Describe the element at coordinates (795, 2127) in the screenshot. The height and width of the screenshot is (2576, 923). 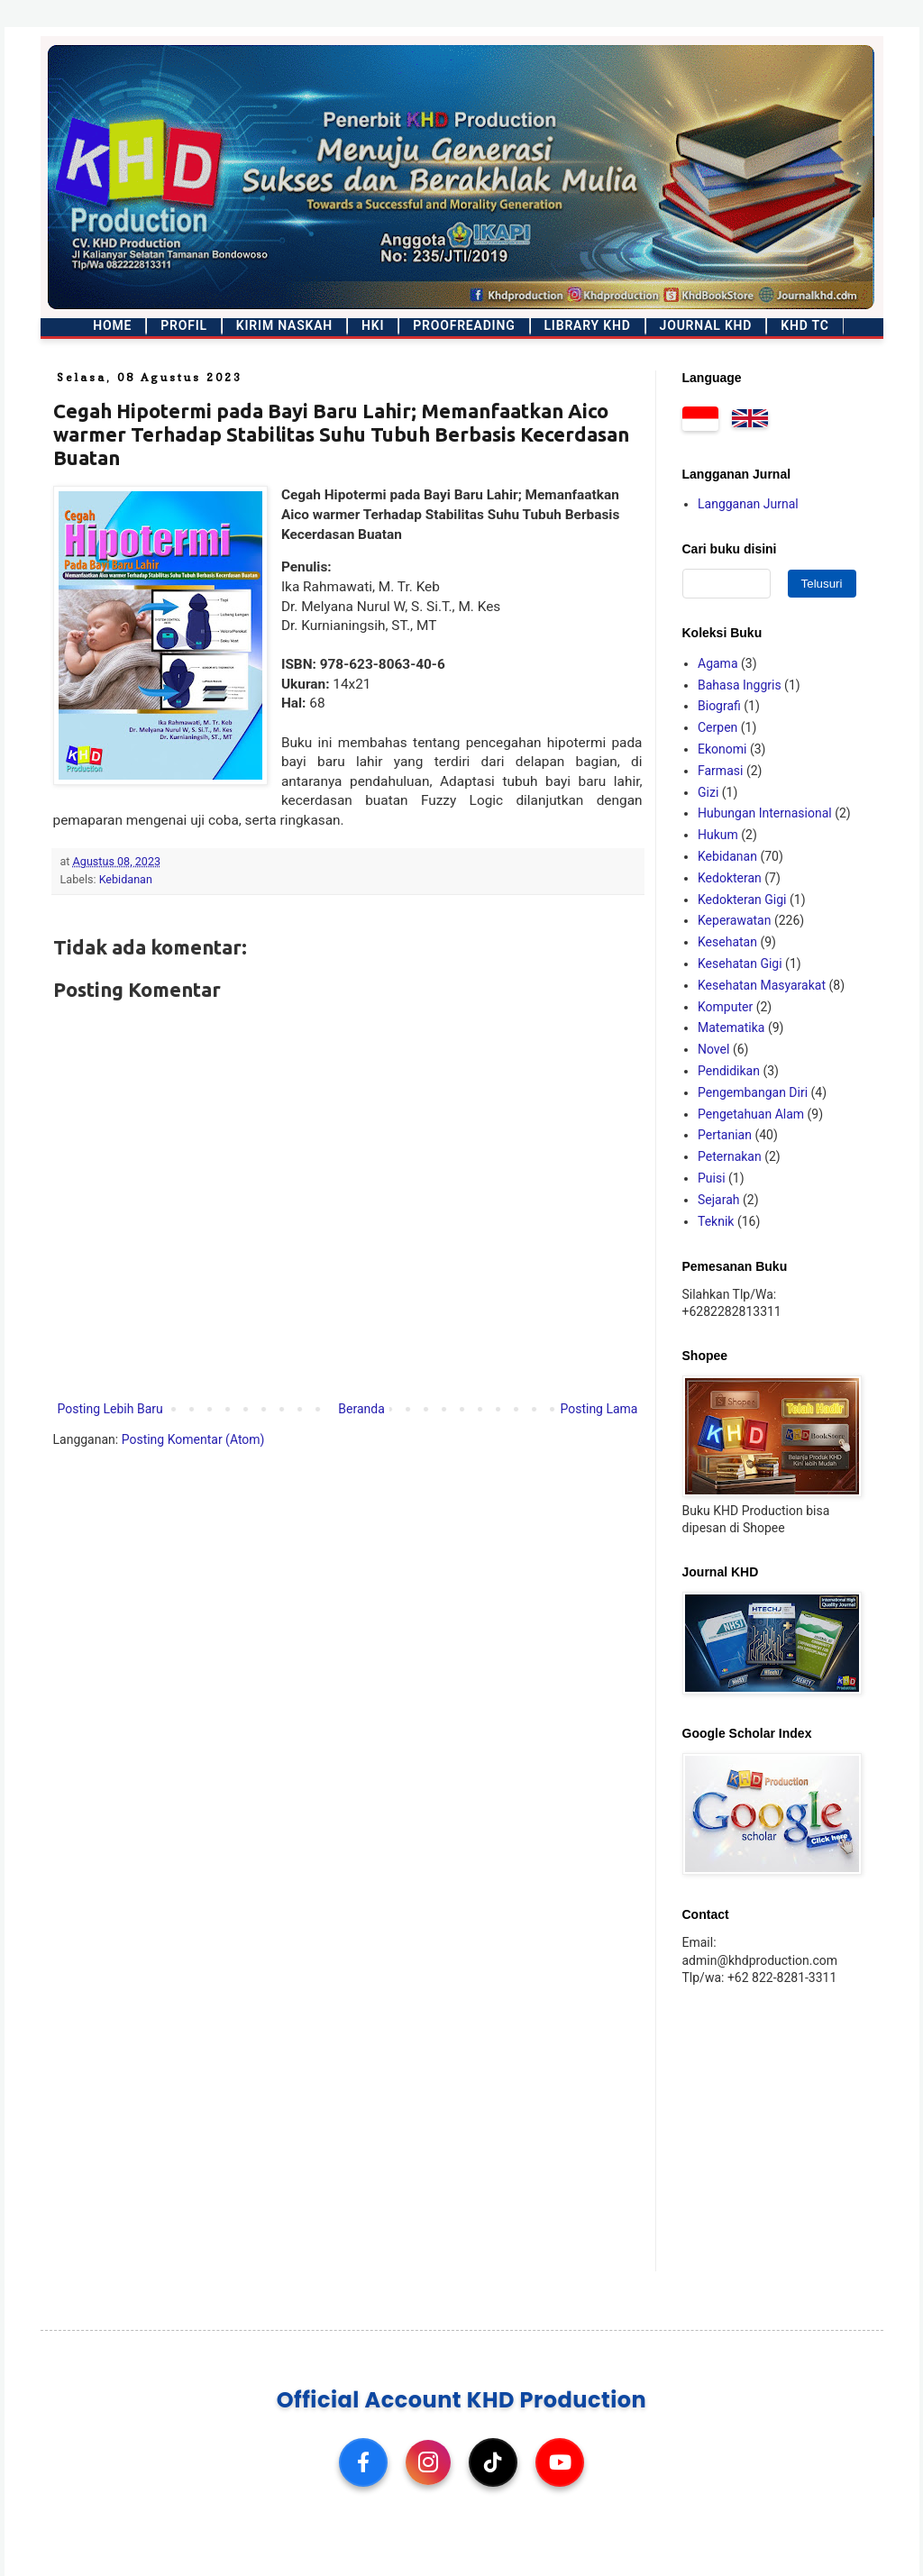
I see `[Advertisement]` at that location.